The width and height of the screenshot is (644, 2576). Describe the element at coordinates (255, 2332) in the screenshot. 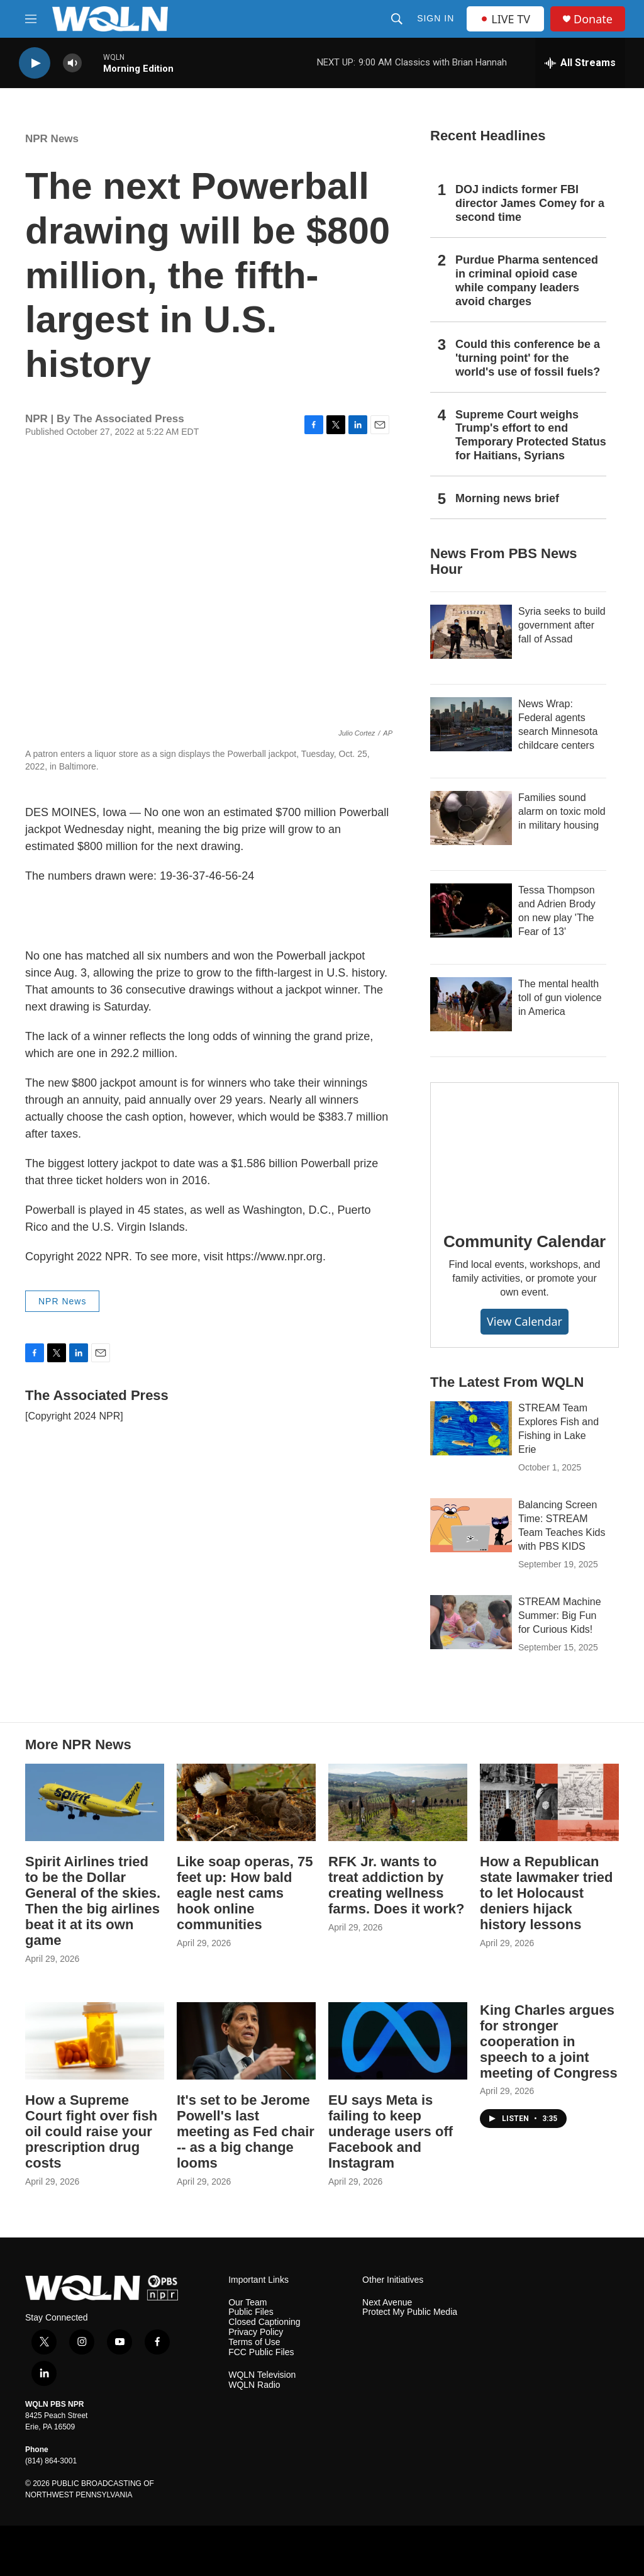

I see `Privacy Policy` at that location.